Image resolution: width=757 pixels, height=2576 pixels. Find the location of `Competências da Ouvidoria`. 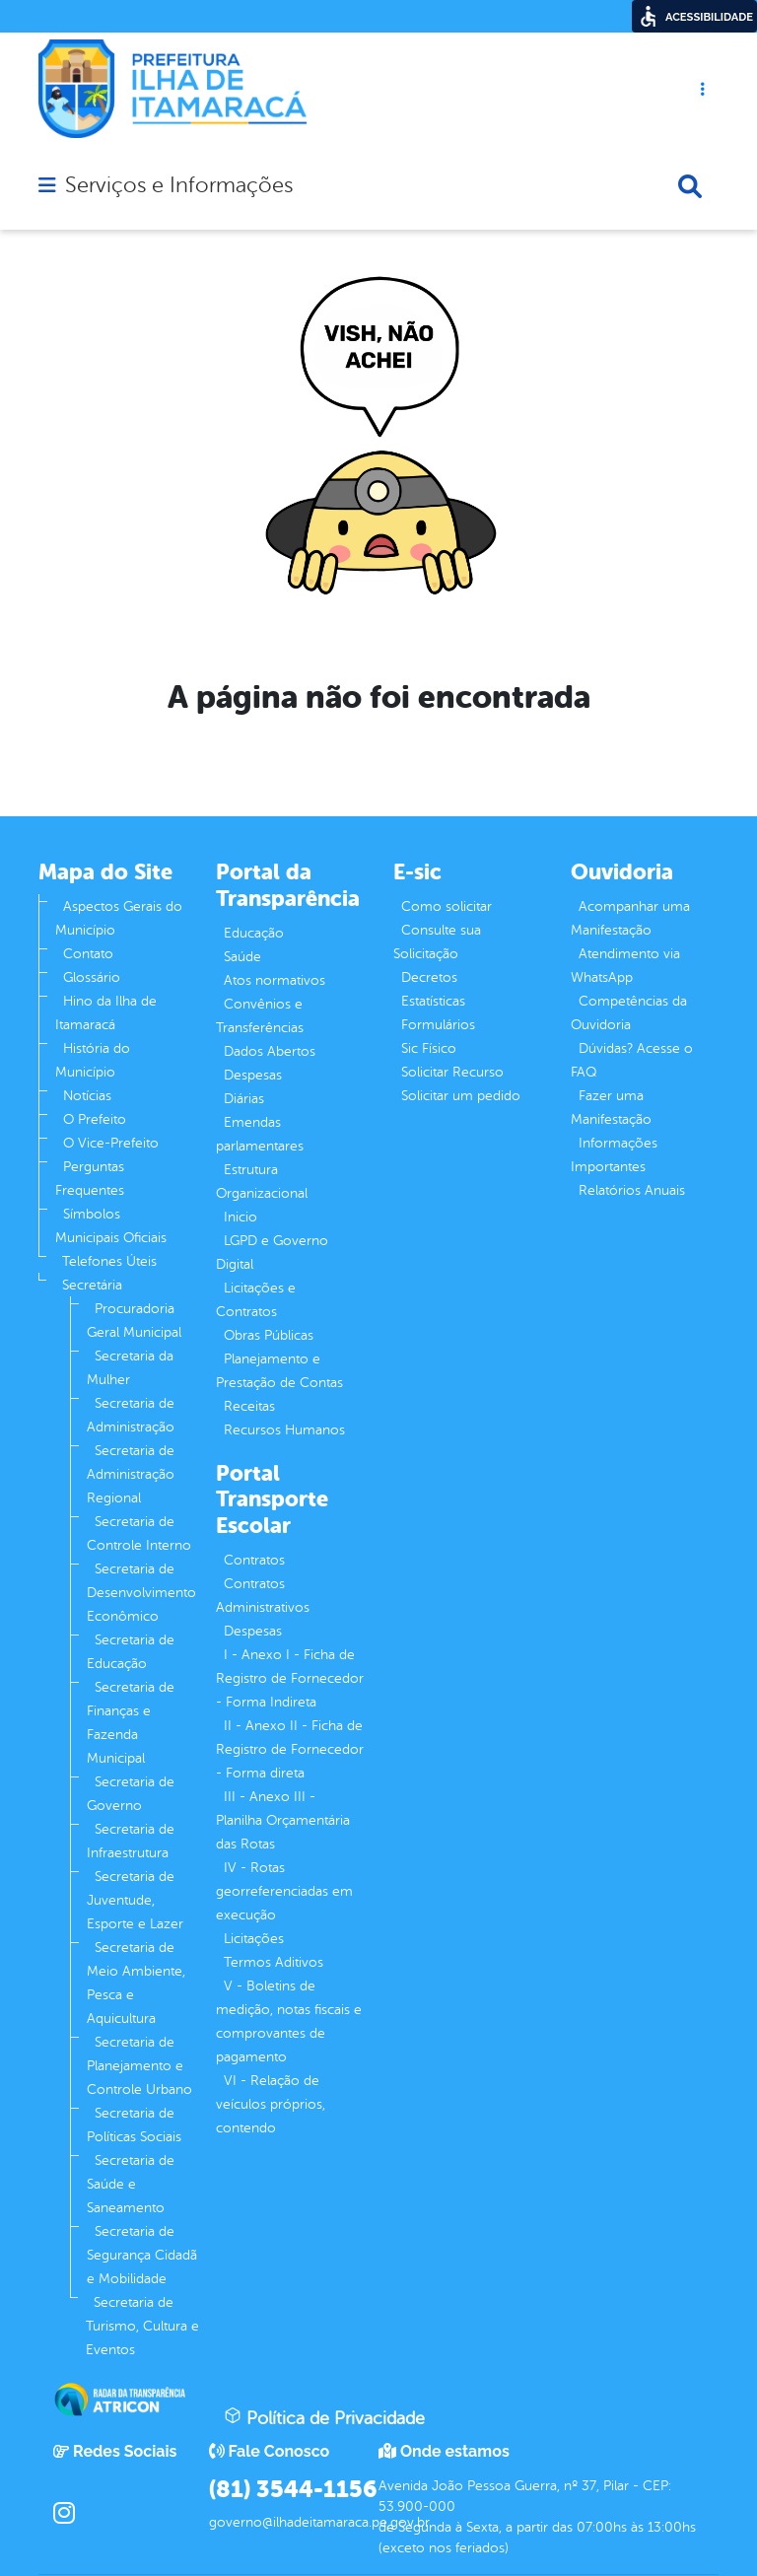

Competências da Ouvidoria is located at coordinates (629, 1013).